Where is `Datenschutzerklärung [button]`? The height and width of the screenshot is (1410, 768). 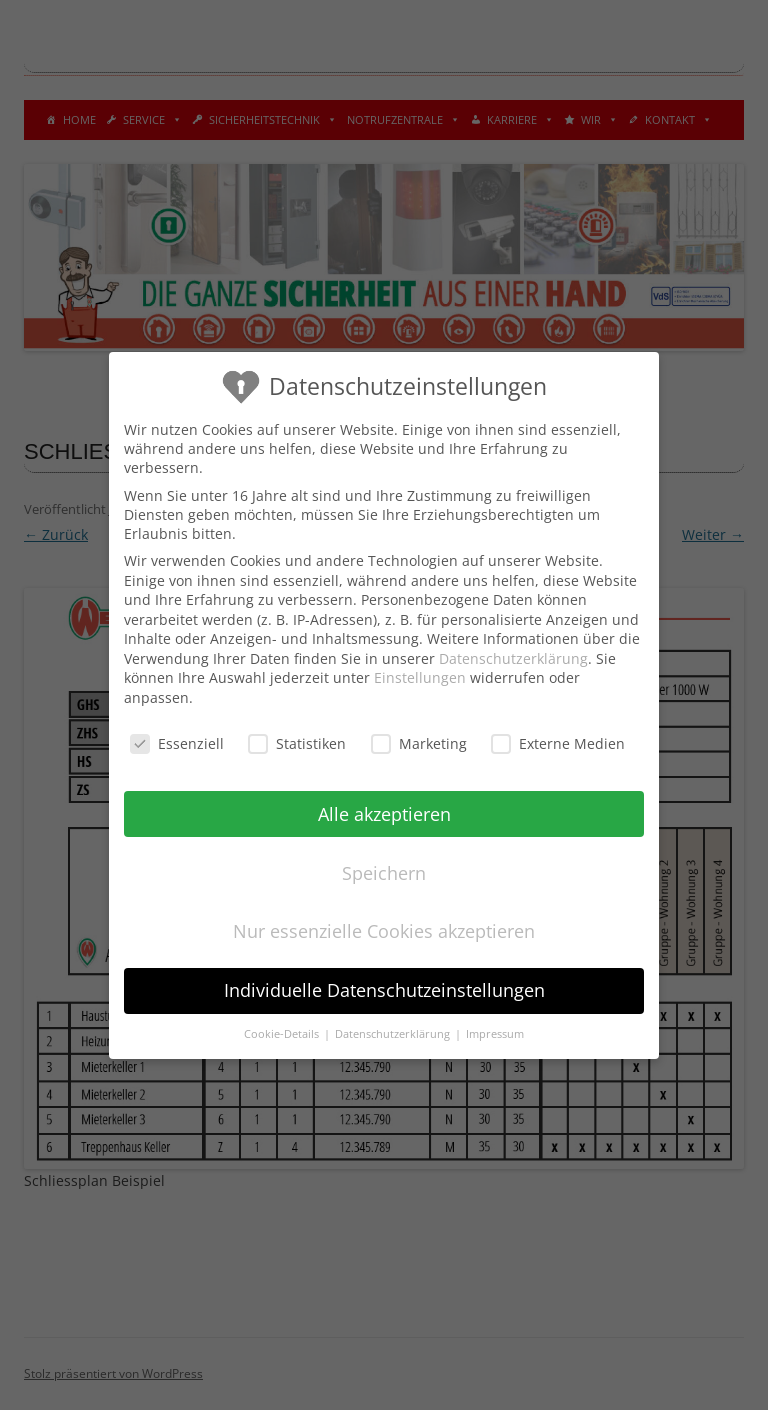
Datenschutzerklärung [button] is located at coordinates (394, 1034).